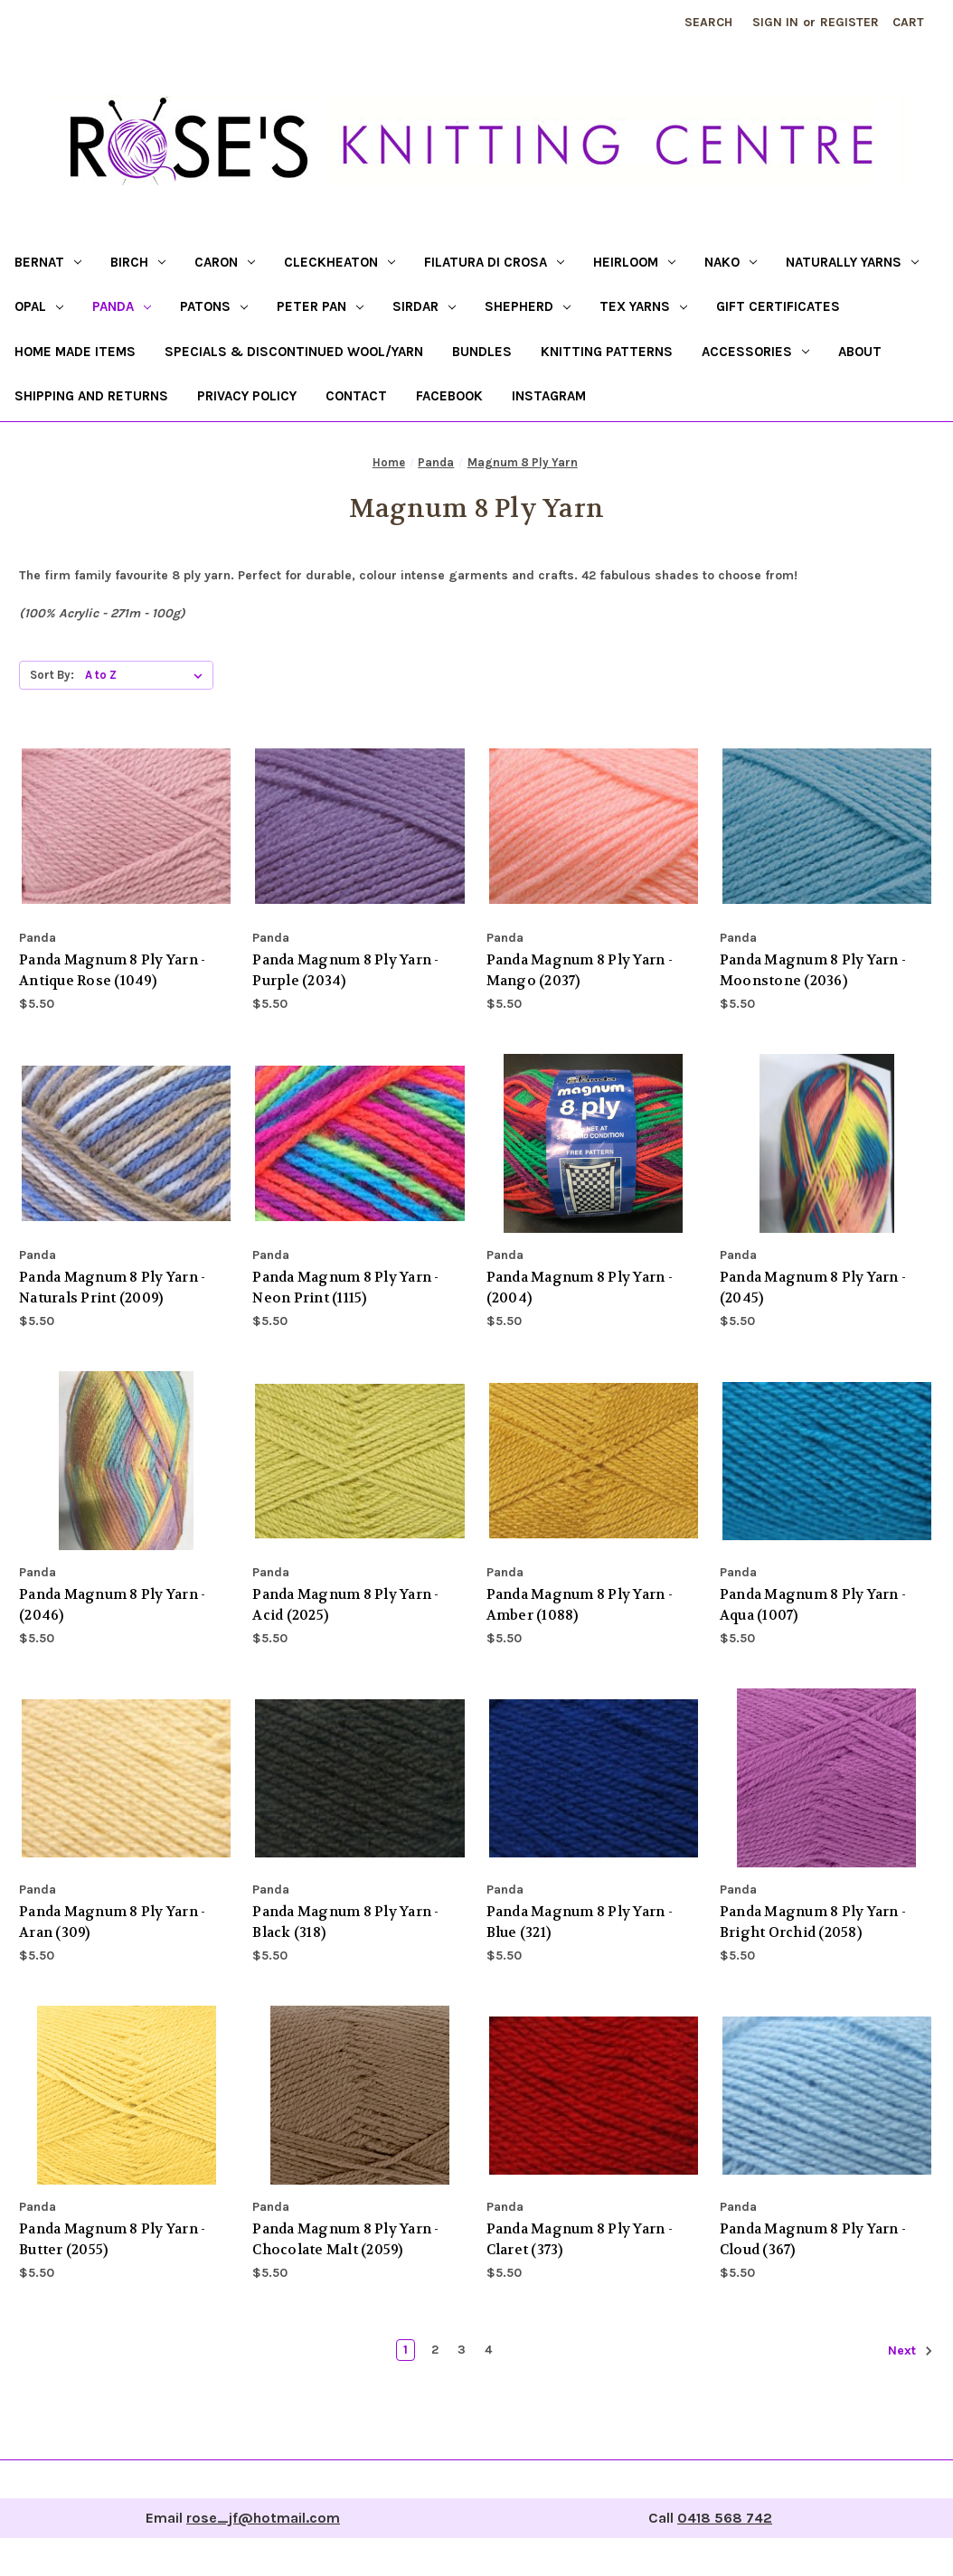 The width and height of the screenshot is (953, 2576). I want to click on Panda Magnum 8 Ply Yarn - (2045) [Panda Magnum 8 Ply Yarn - (2045), $5.50], so click(813, 1287).